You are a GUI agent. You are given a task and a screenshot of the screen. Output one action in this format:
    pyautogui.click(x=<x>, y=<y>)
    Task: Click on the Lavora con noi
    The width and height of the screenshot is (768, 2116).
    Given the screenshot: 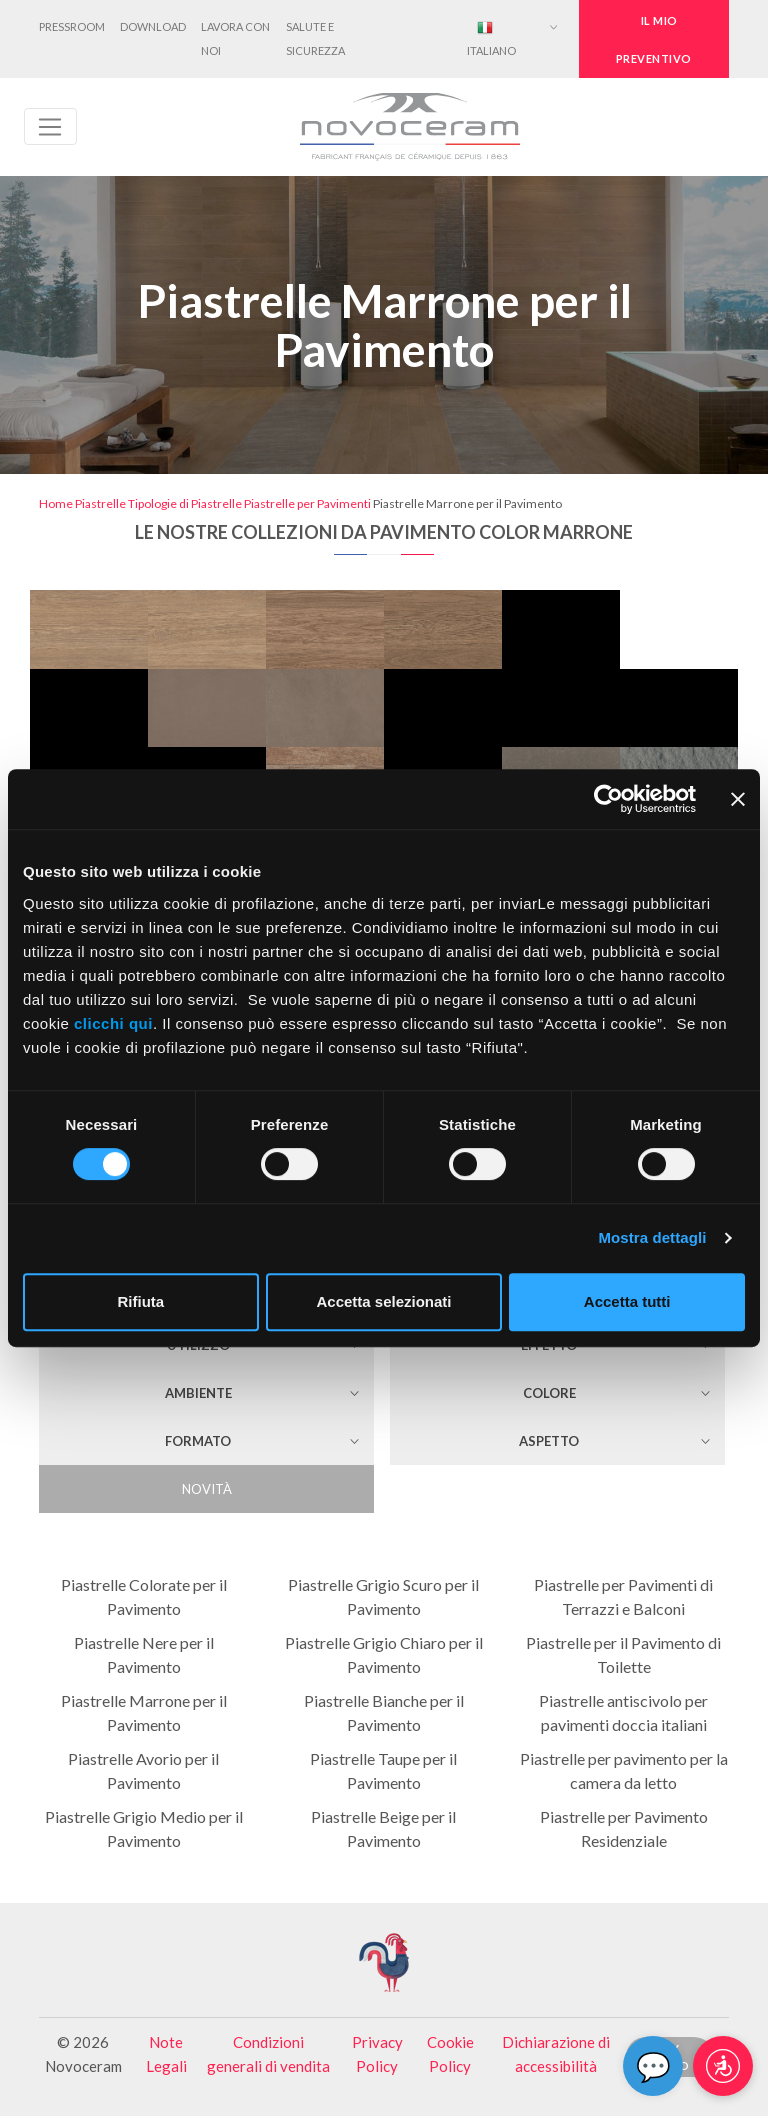 What is the action you would take?
    pyautogui.click(x=235, y=38)
    